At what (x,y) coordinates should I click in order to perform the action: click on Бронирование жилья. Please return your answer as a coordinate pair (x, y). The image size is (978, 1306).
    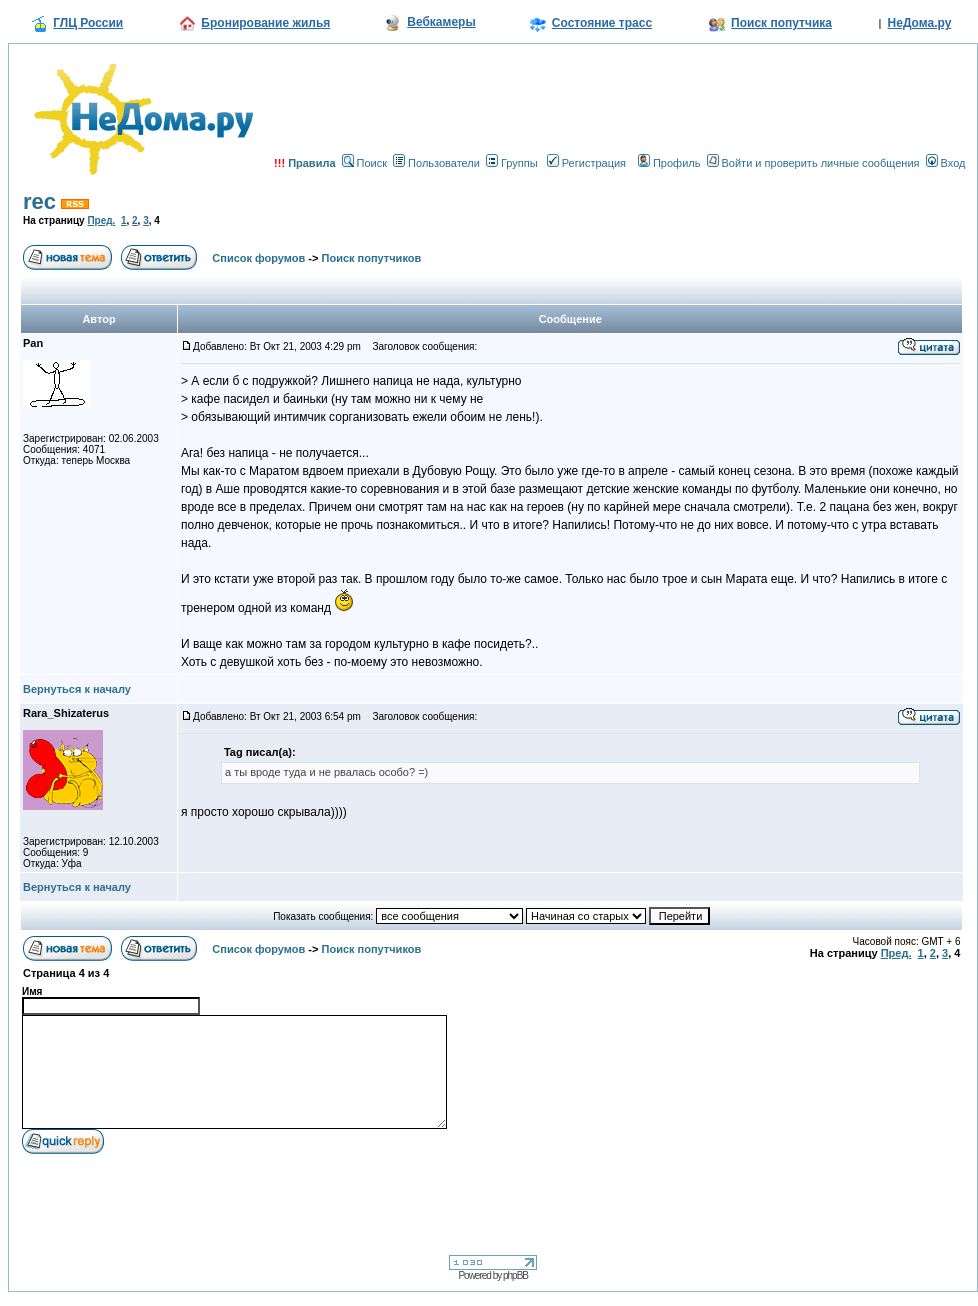
    Looking at the image, I should click on (265, 23).